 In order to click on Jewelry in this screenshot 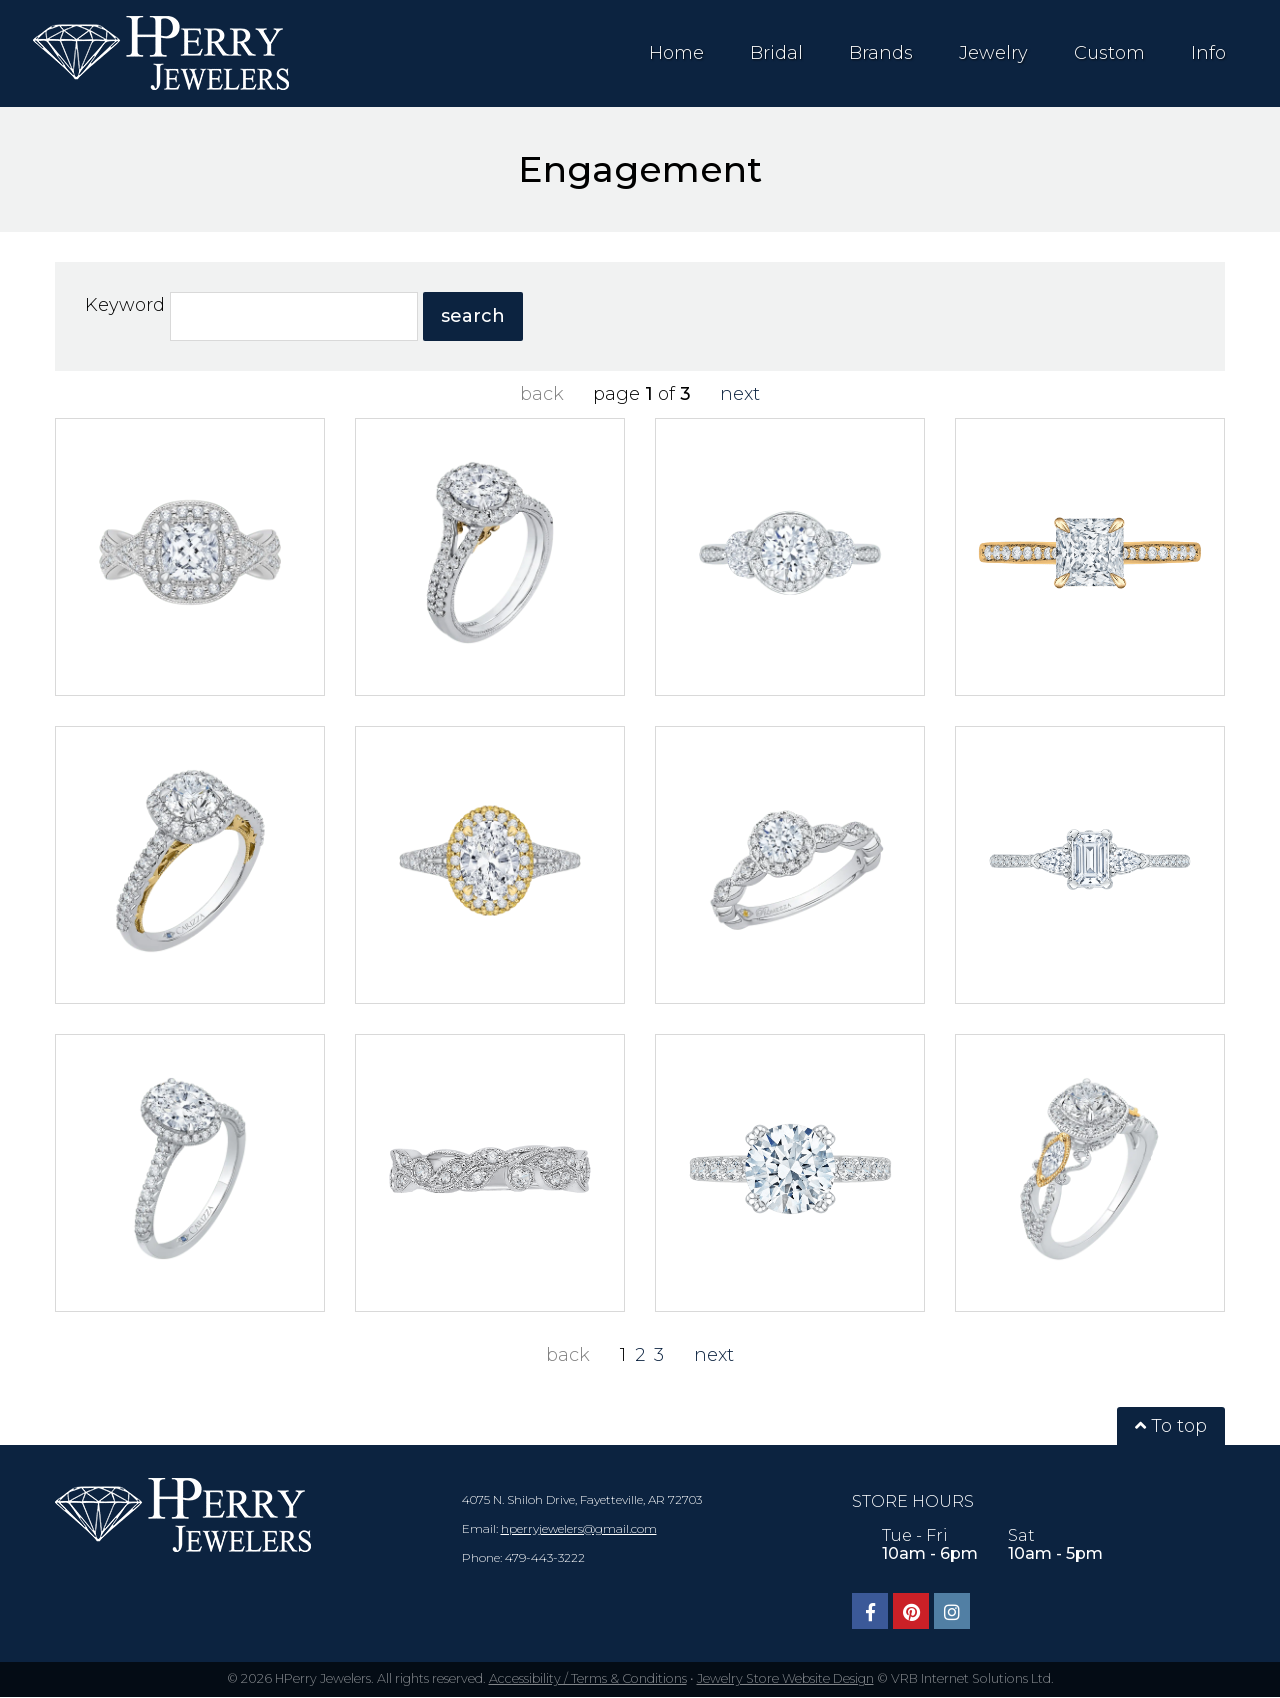, I will do `click(993, 53)`.